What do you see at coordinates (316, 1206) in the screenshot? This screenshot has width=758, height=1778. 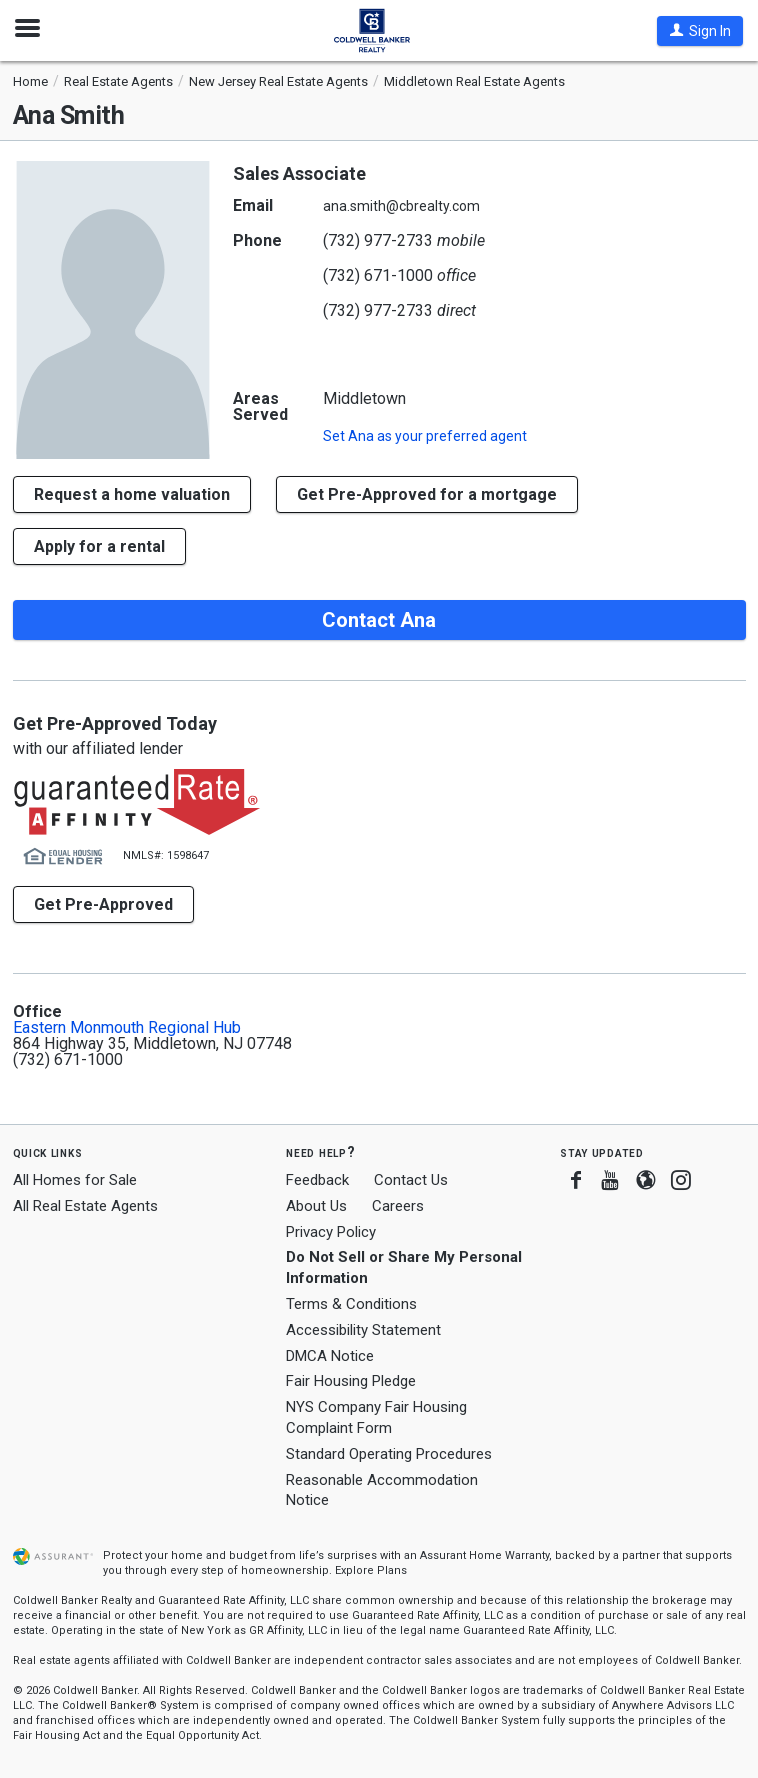 I see `About Us` at bounding box center [316, 1206].